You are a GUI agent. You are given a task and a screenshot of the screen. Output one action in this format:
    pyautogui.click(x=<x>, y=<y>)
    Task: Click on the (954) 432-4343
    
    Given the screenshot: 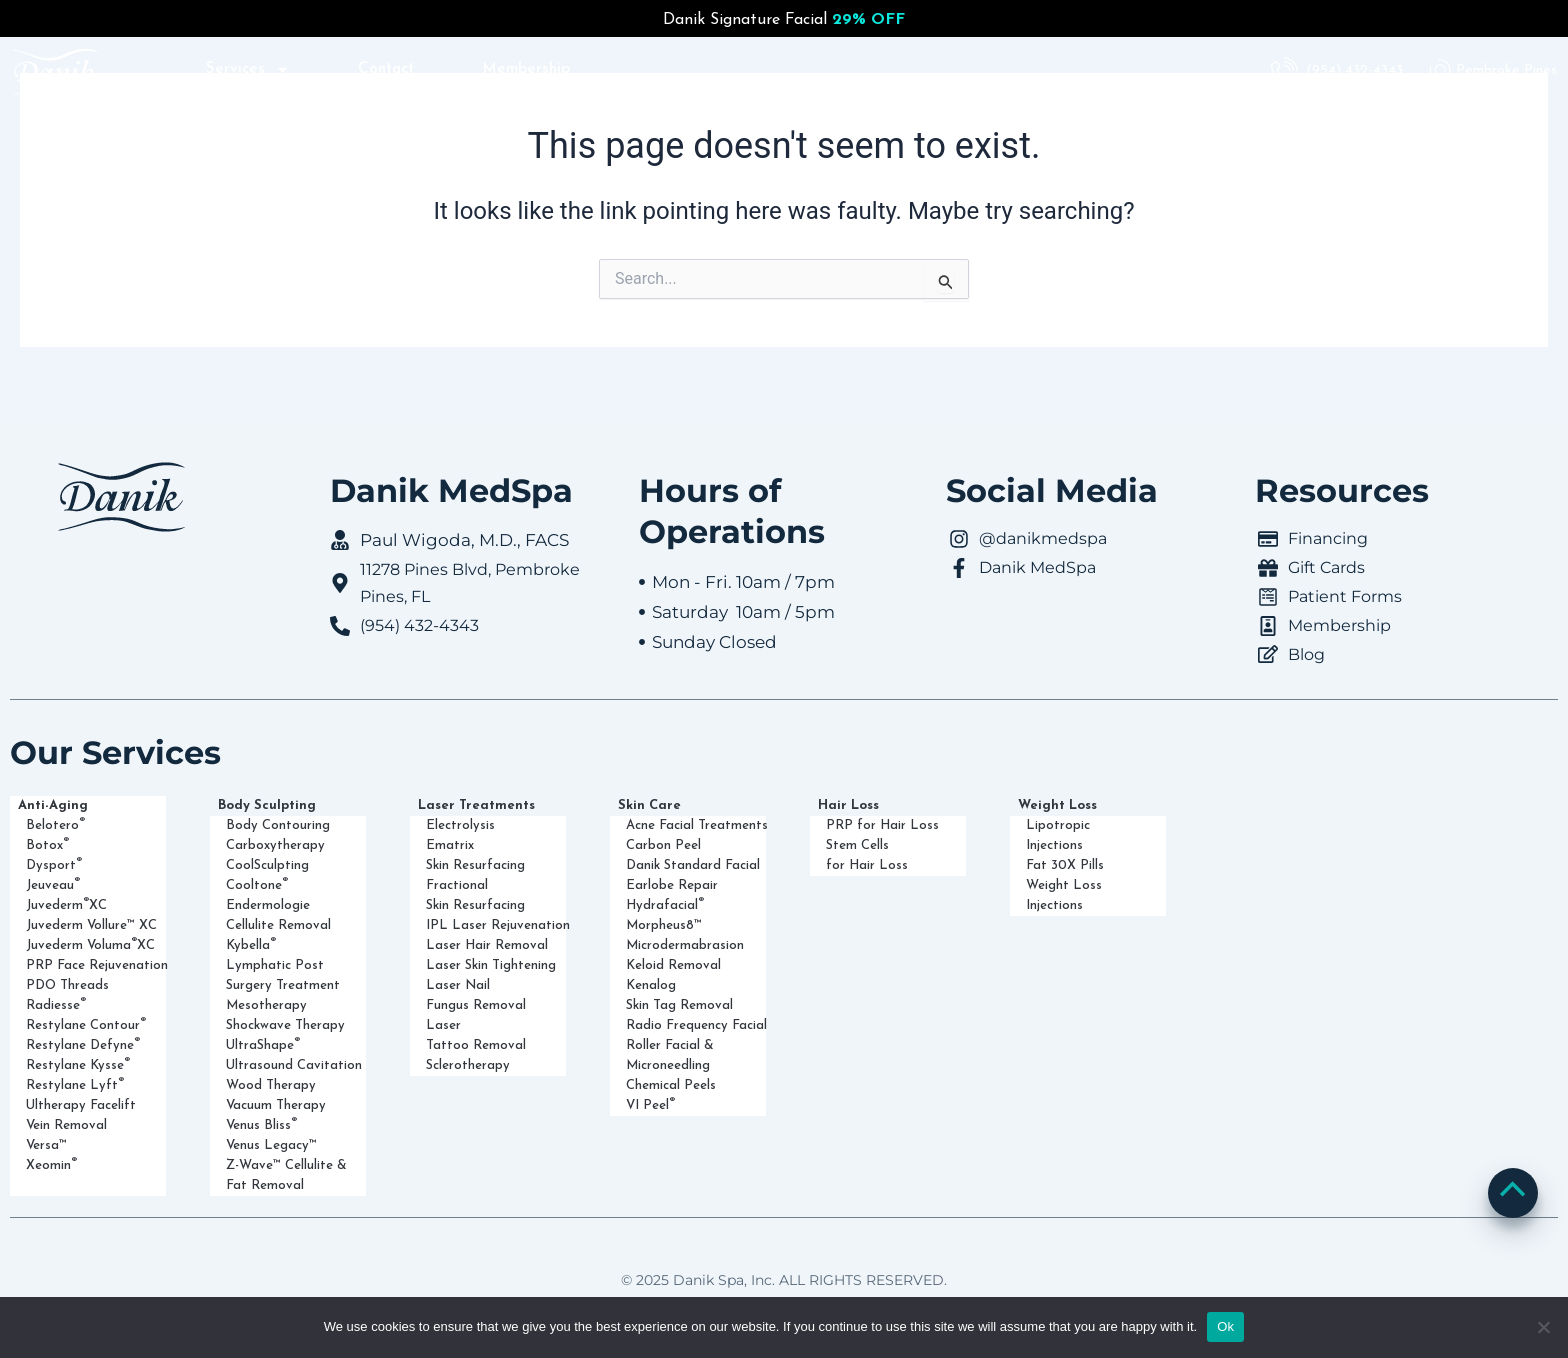 What is the action you would take?
    pyautogui.click(x=1354, y=70)
    